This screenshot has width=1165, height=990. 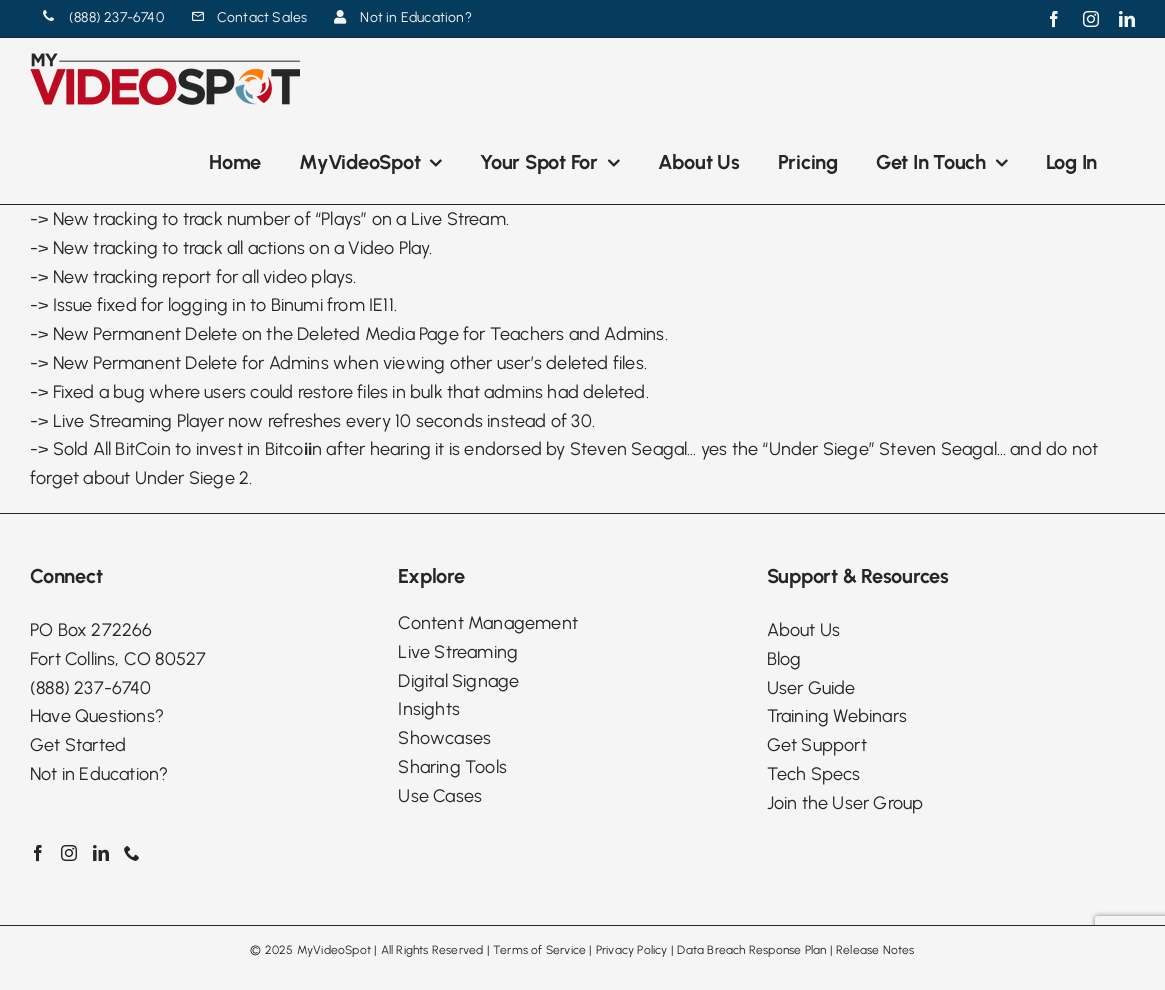 What do you see at coordinates (539, 950) in the screenshot?
I see `Terms of Service` at bounding box center [539, 950].